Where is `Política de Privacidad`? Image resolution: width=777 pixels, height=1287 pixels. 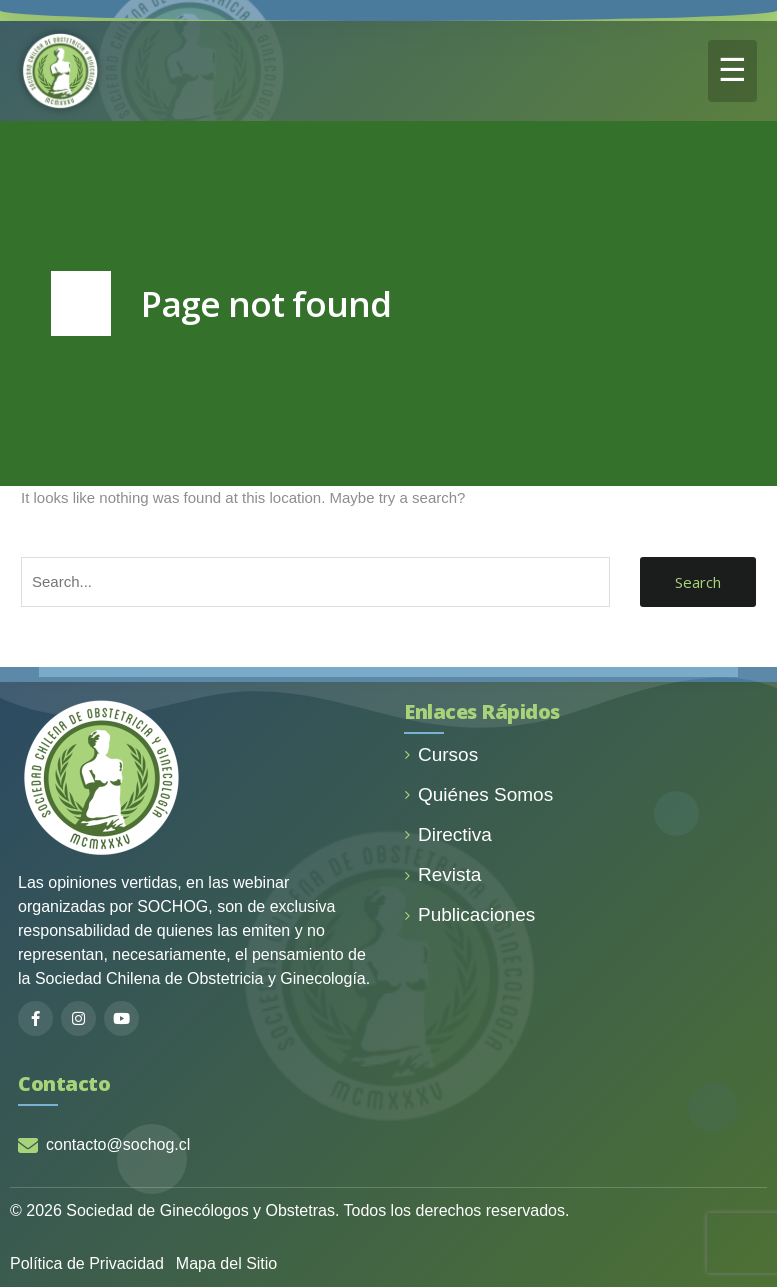
Política de Privacidad is located at coordinates (87, 1263).